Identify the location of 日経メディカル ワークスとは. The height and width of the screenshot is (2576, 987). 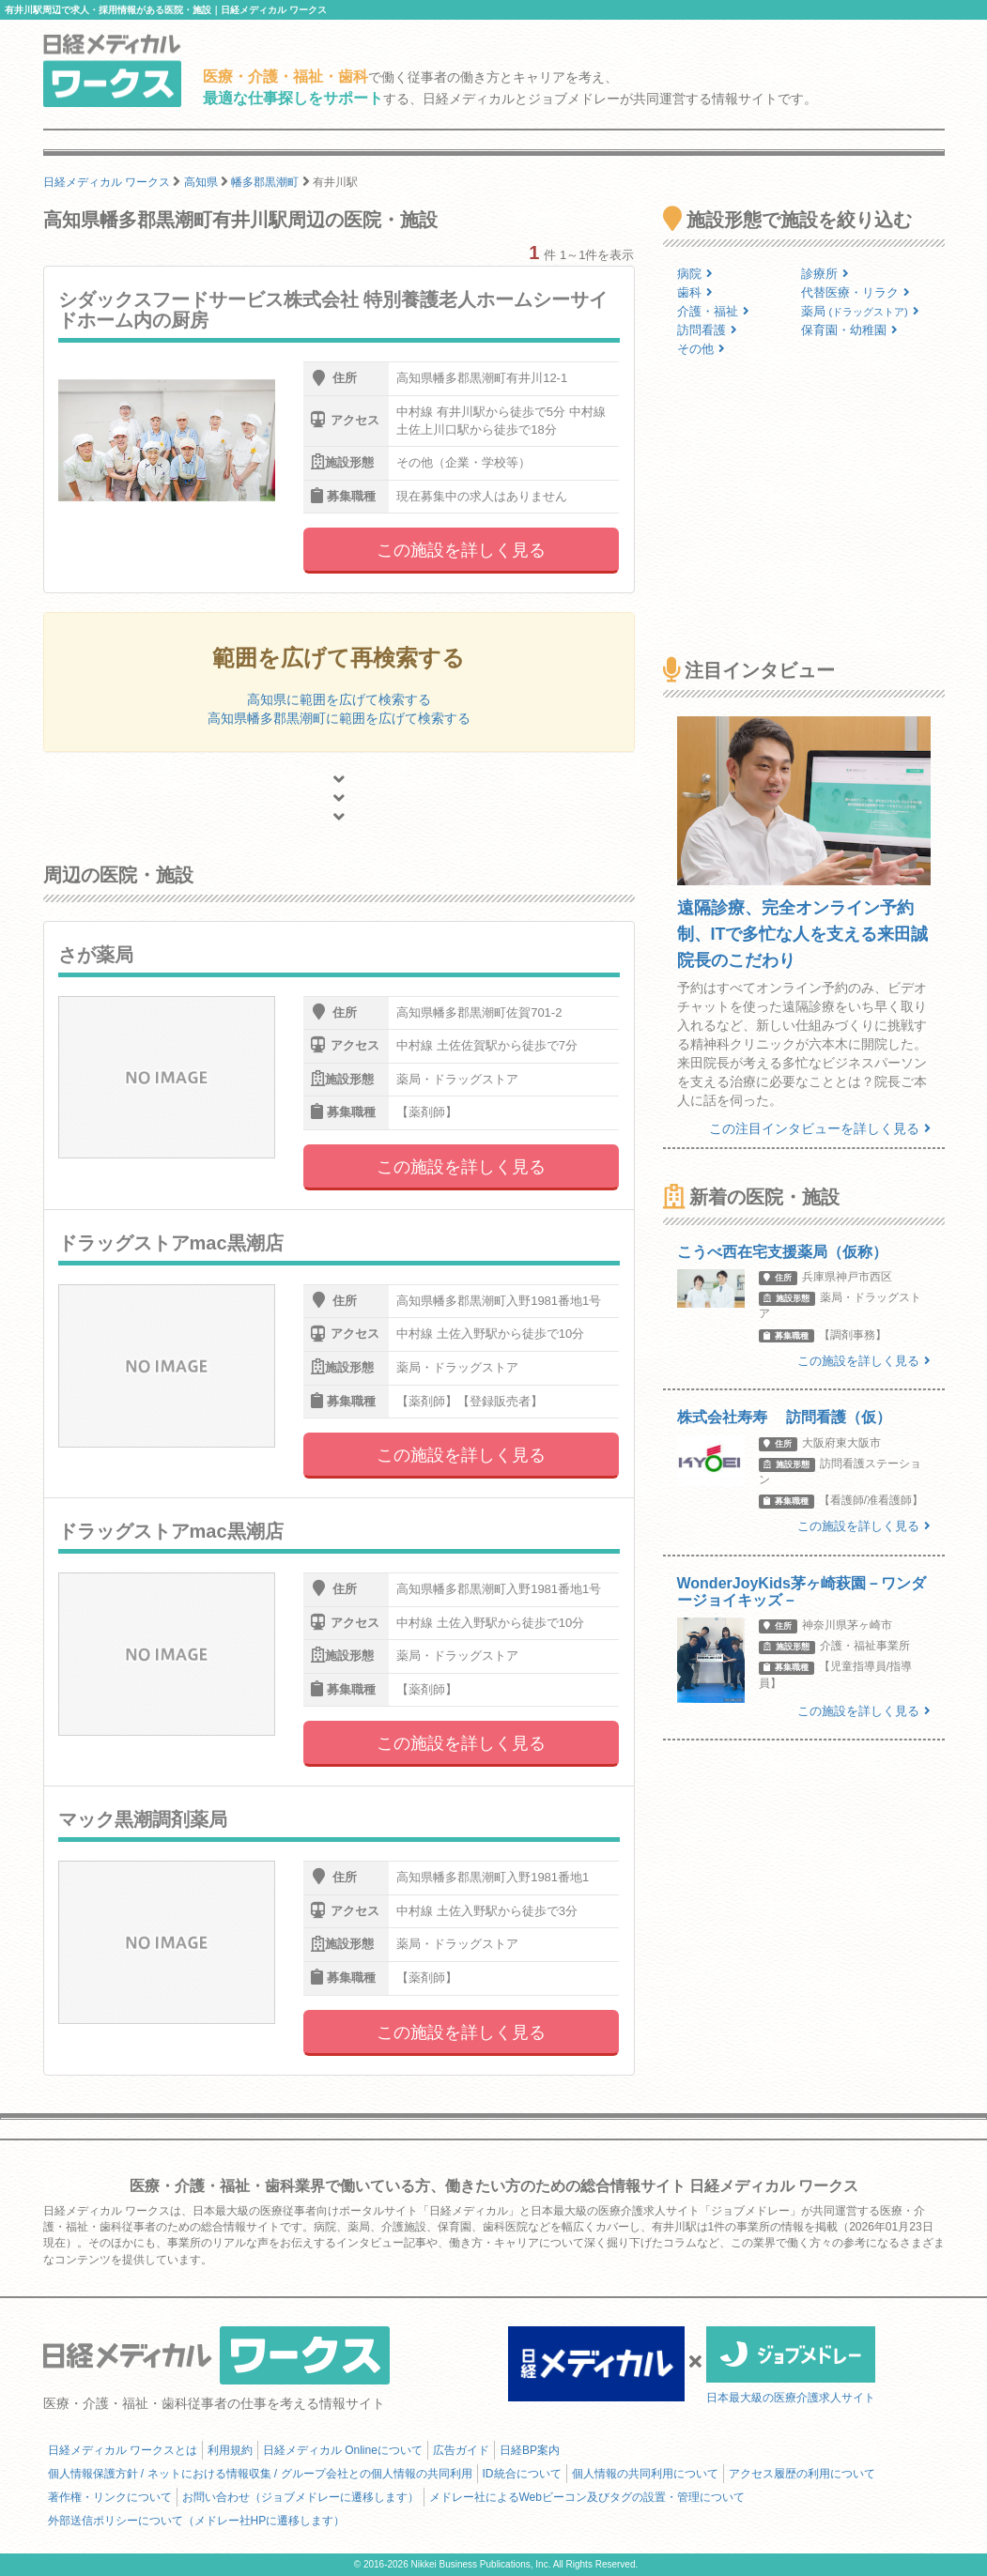
(122, 2450).